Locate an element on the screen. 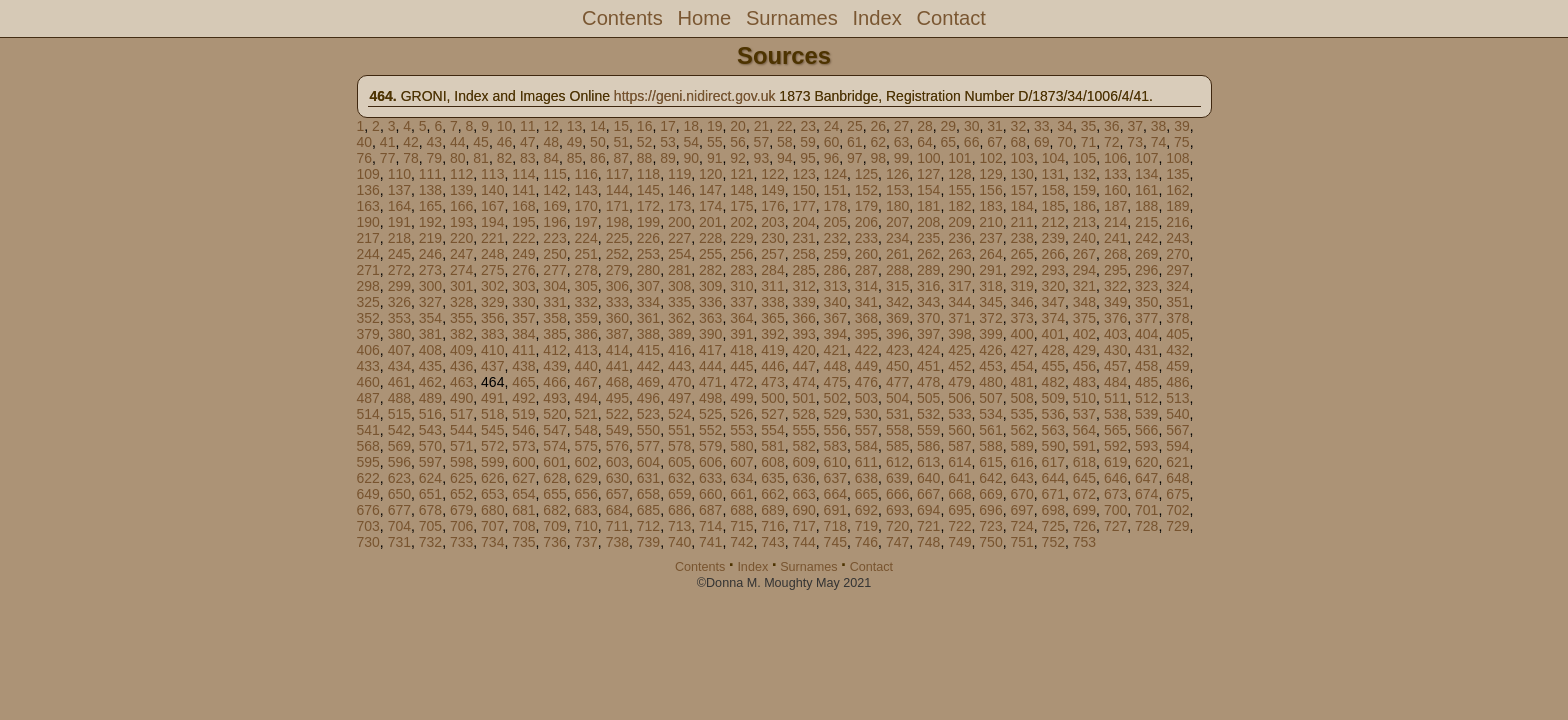 Image resolution: width=1568 pixels, height=720 pixels. 438 is located at coordinates (523, 366).